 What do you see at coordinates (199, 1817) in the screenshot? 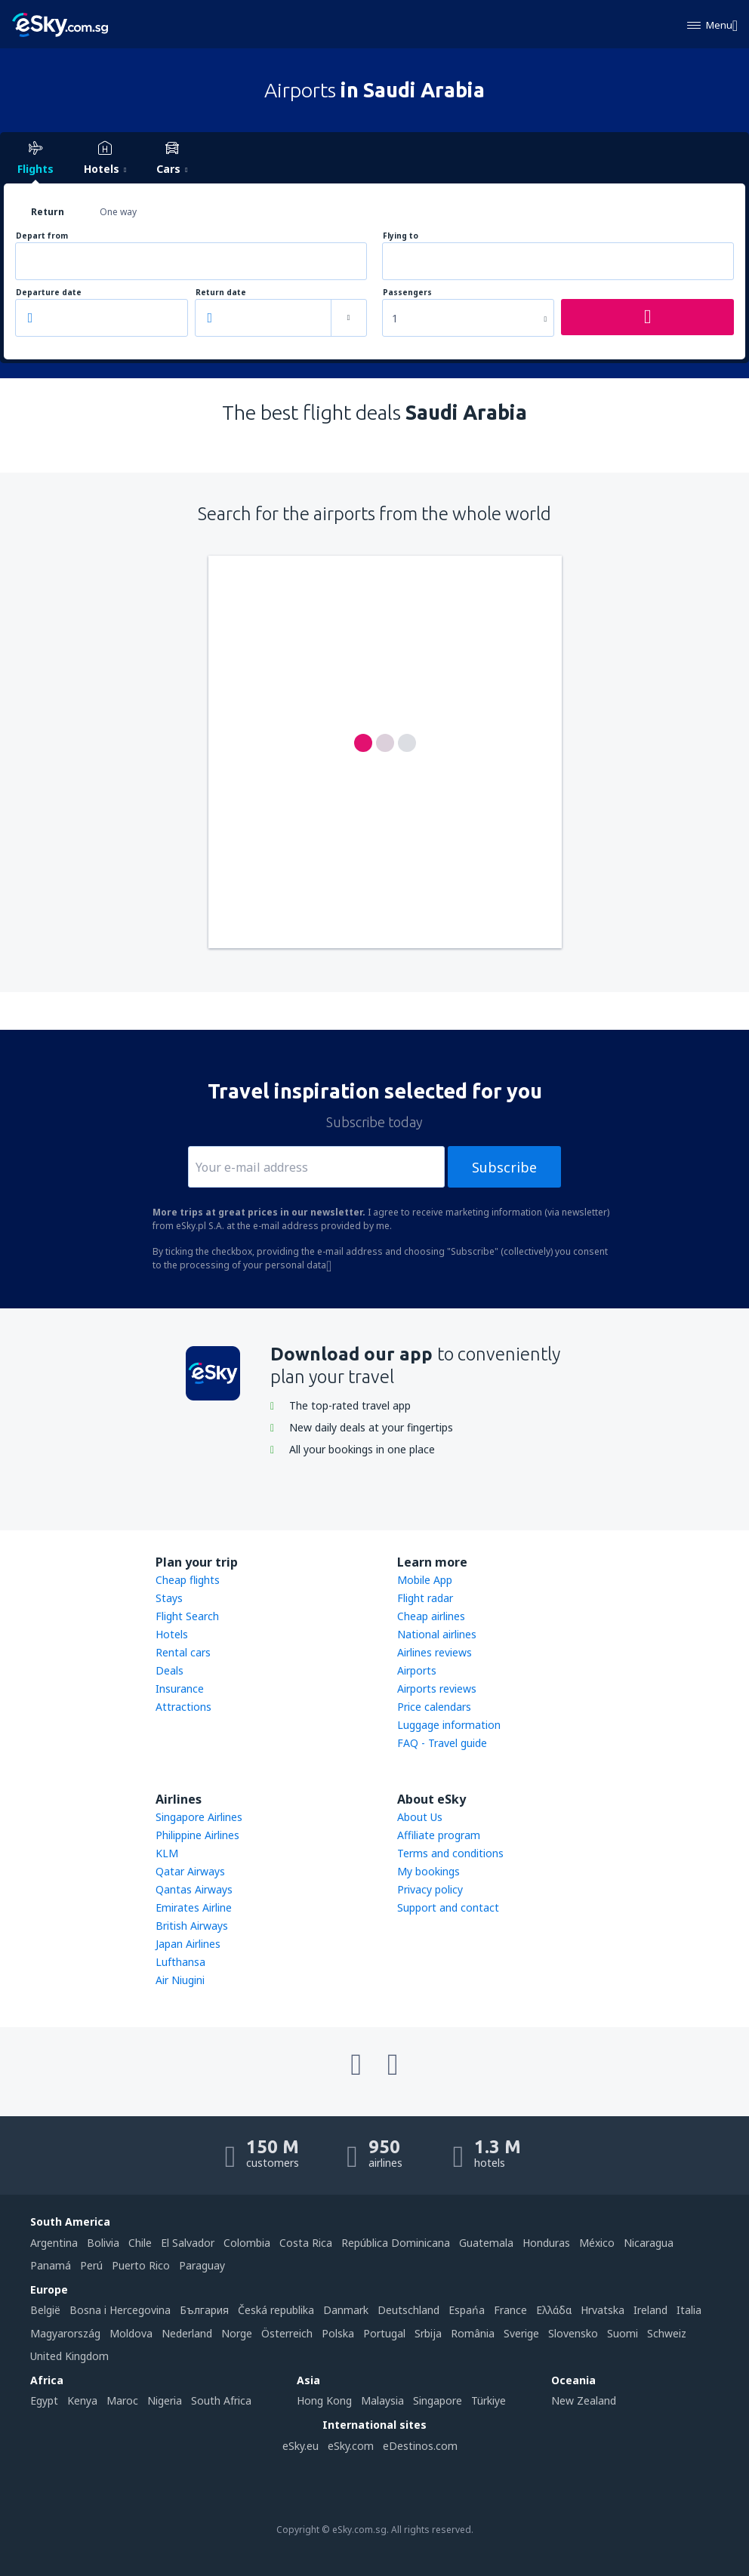
I see `Singapore Airlines` at bounding box center [199, 1817].